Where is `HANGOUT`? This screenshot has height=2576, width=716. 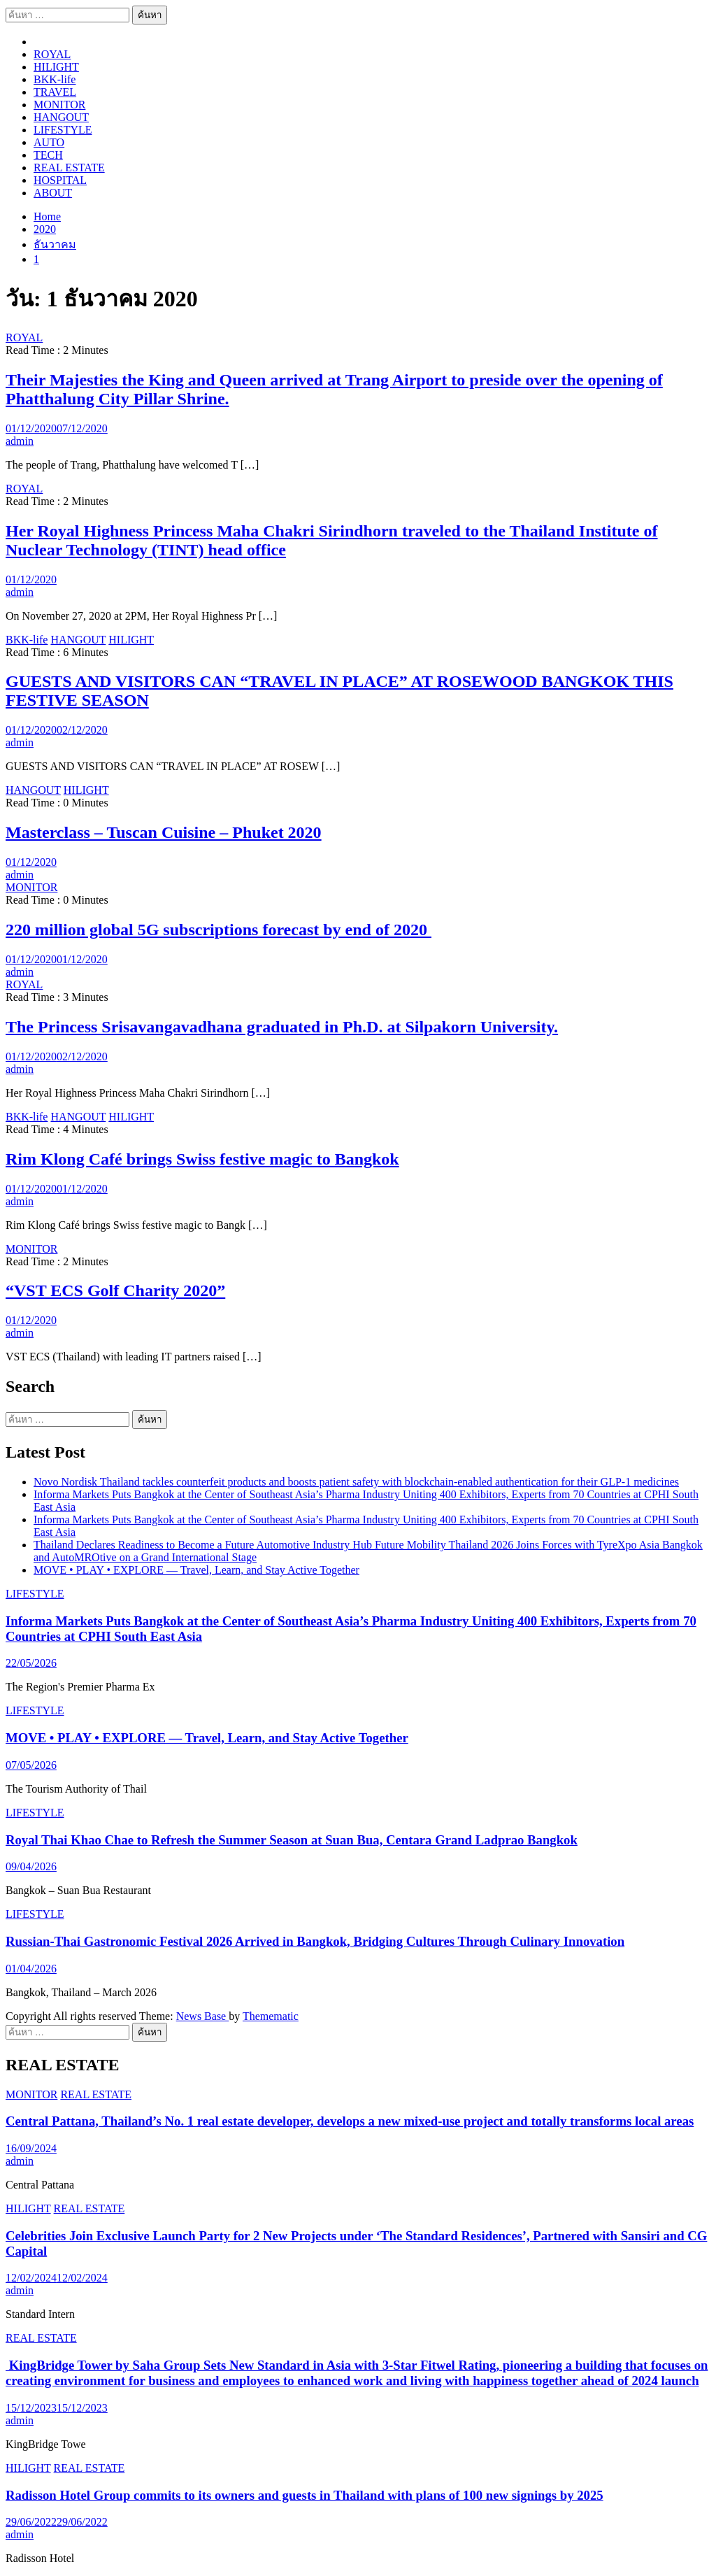 HANGOUT is located at coordinates (61, 117).